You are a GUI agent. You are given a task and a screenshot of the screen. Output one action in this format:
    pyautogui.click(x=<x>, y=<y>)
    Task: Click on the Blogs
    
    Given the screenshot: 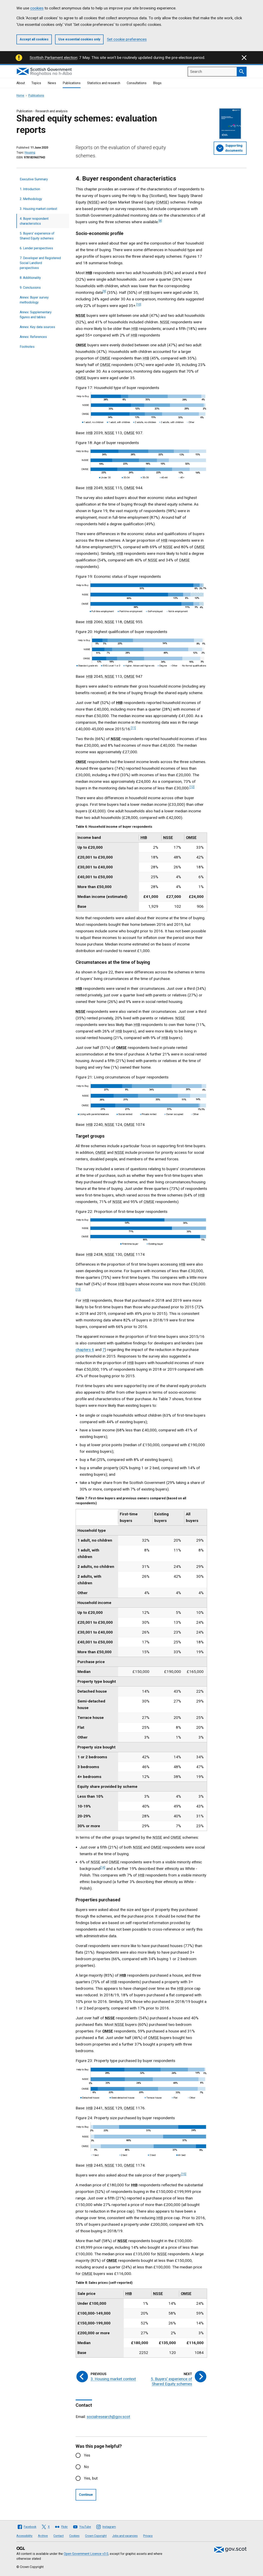 What is the action you would take?
    pyautogui.click(x=157, y=83)
    